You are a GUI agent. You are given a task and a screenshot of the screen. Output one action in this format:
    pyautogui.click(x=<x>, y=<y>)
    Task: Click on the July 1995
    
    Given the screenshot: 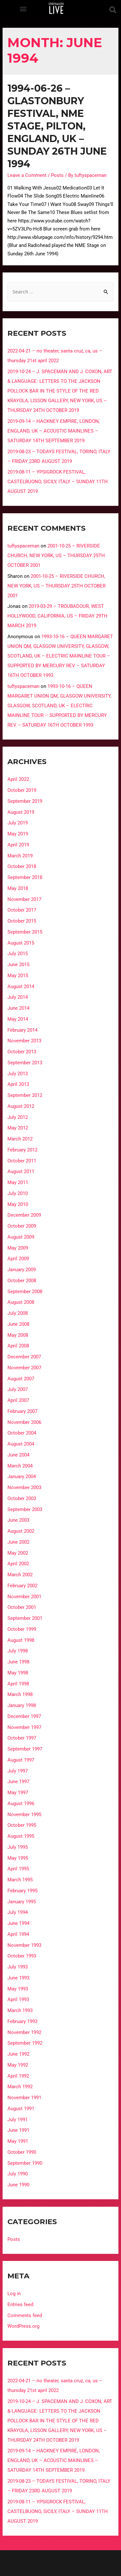 What is the action you would take?
    pyautogui.click(x=17, y=1847)
    